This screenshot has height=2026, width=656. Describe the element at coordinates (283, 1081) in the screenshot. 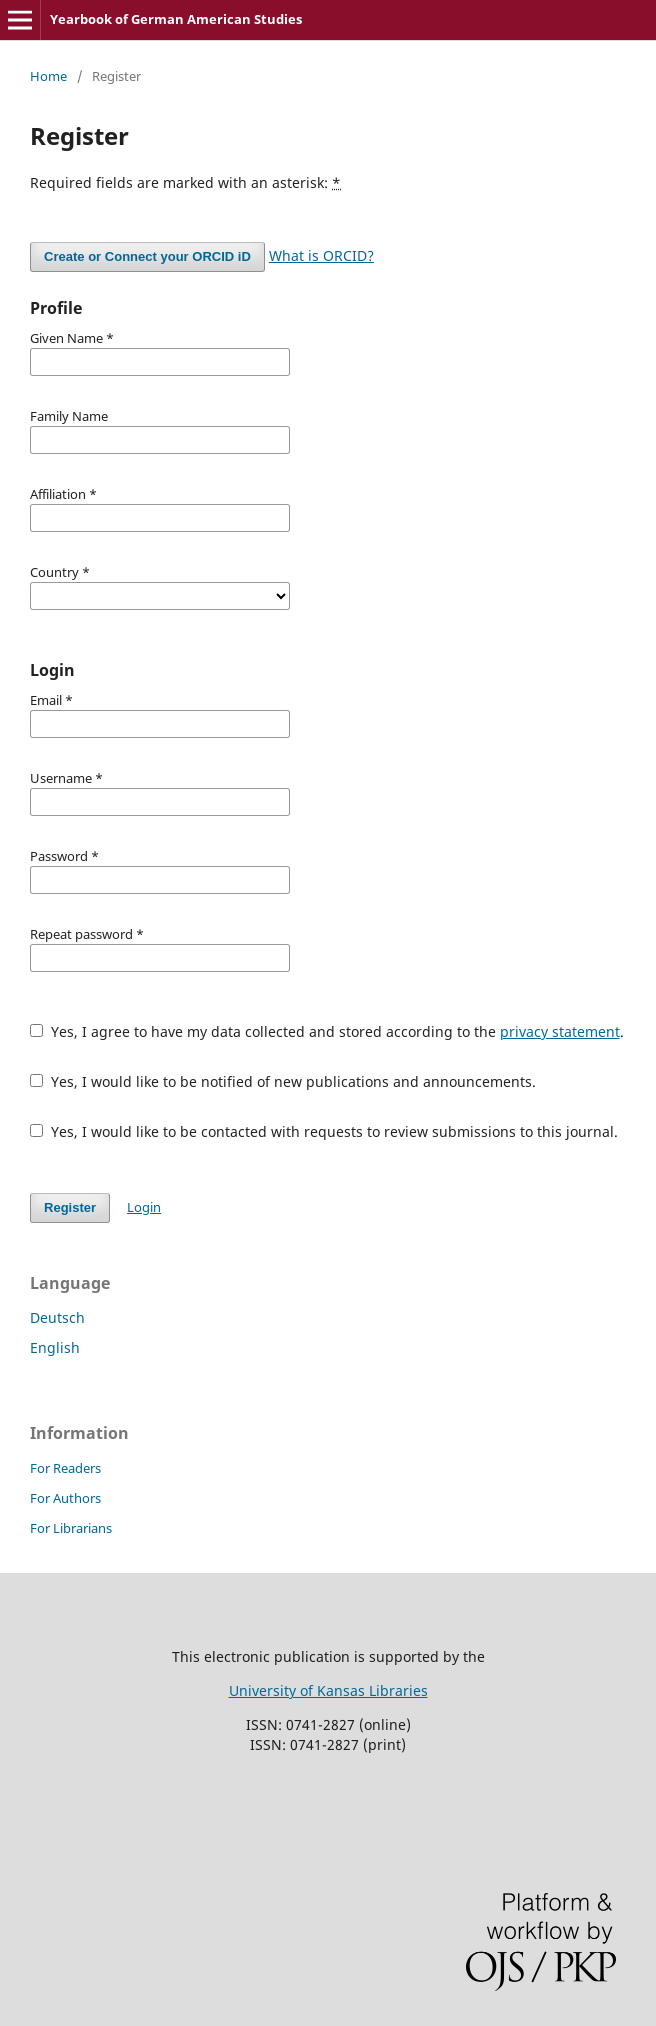

I see `Yes, I would like to be notified of new publications and announcements.` at that location.